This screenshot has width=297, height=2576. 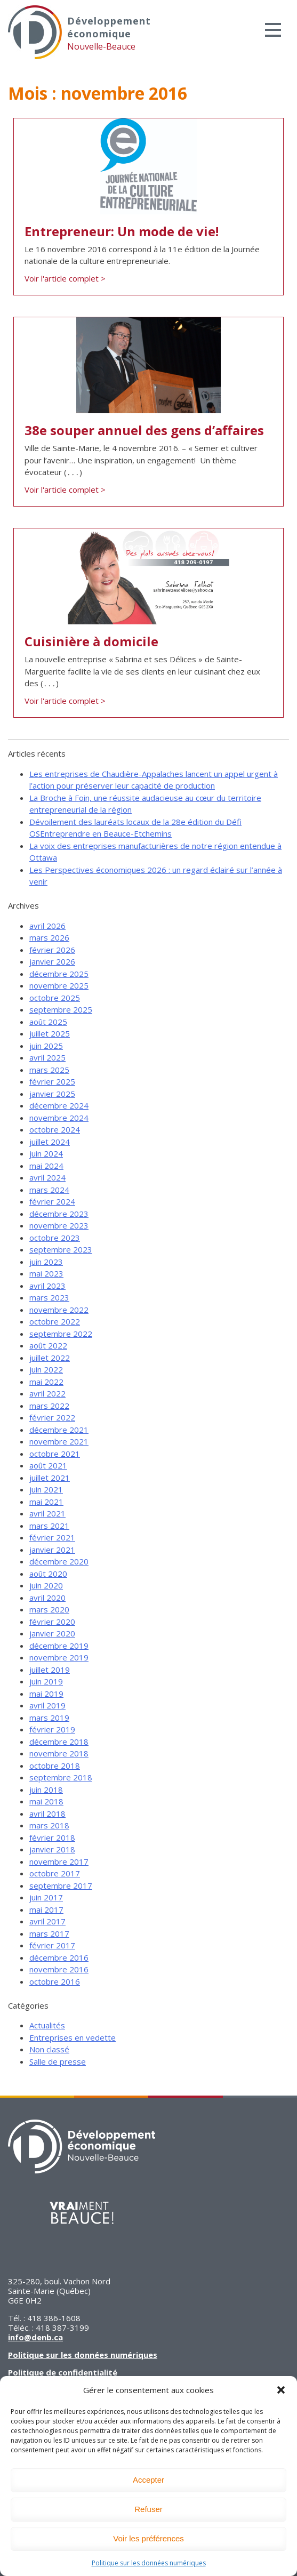 What do you see at coordinates (59, 1213) in the screenshot?
I see `décembre 2023` at bounding box center [59, 1213].